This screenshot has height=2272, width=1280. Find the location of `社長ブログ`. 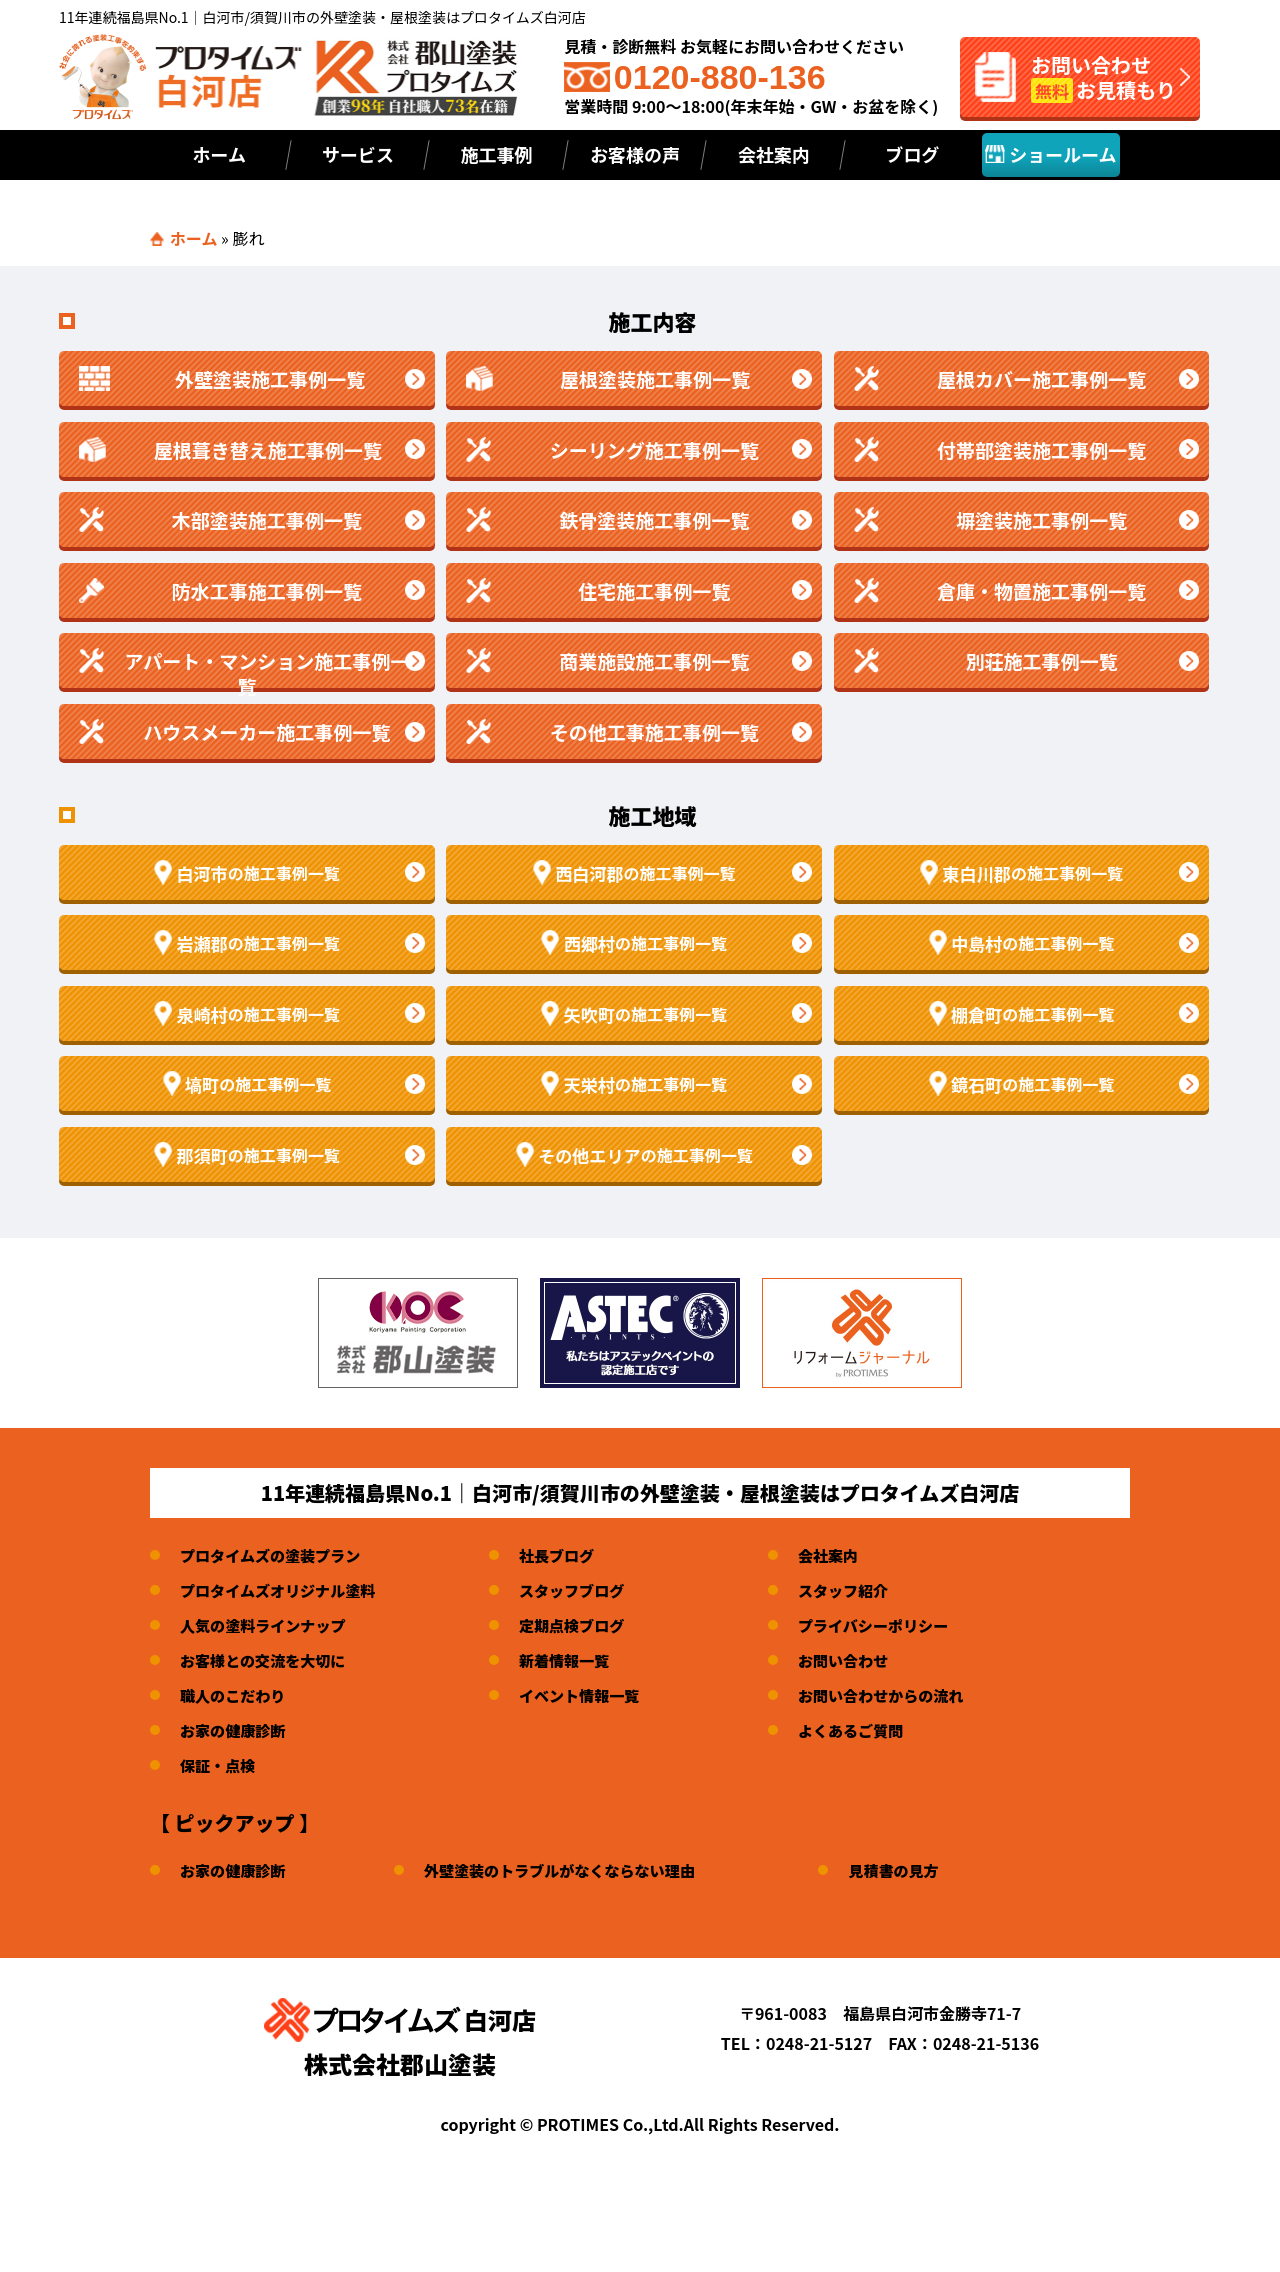

社長ブログ is located at coordinates (571, 1555).